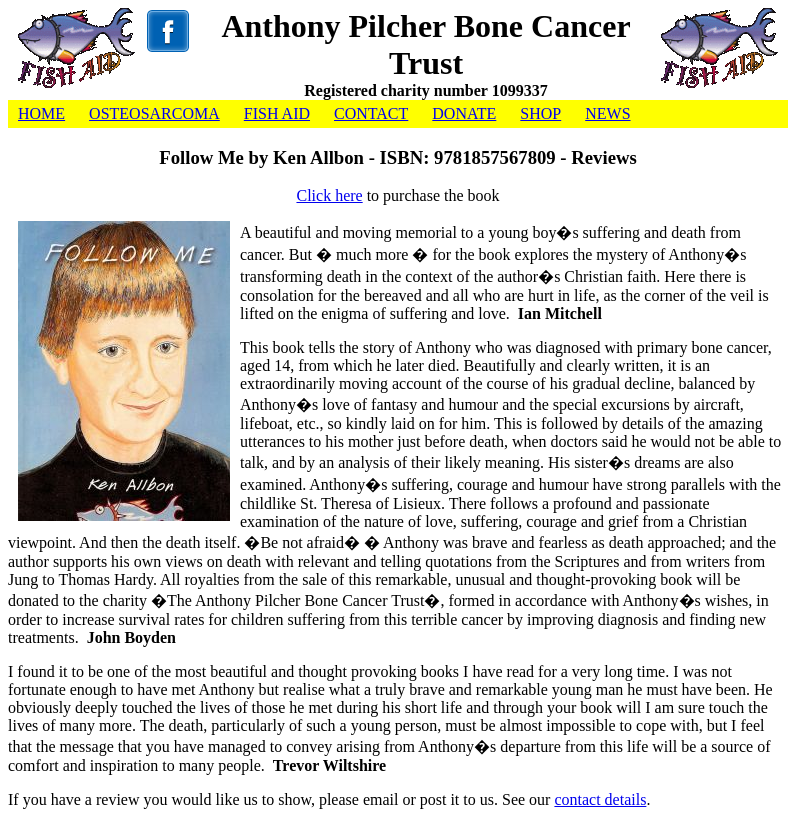 This screenshot has height=825, width=796. Describe the element at coordinates (607, 113) in the screenshot. I see `NEWS` at that location.